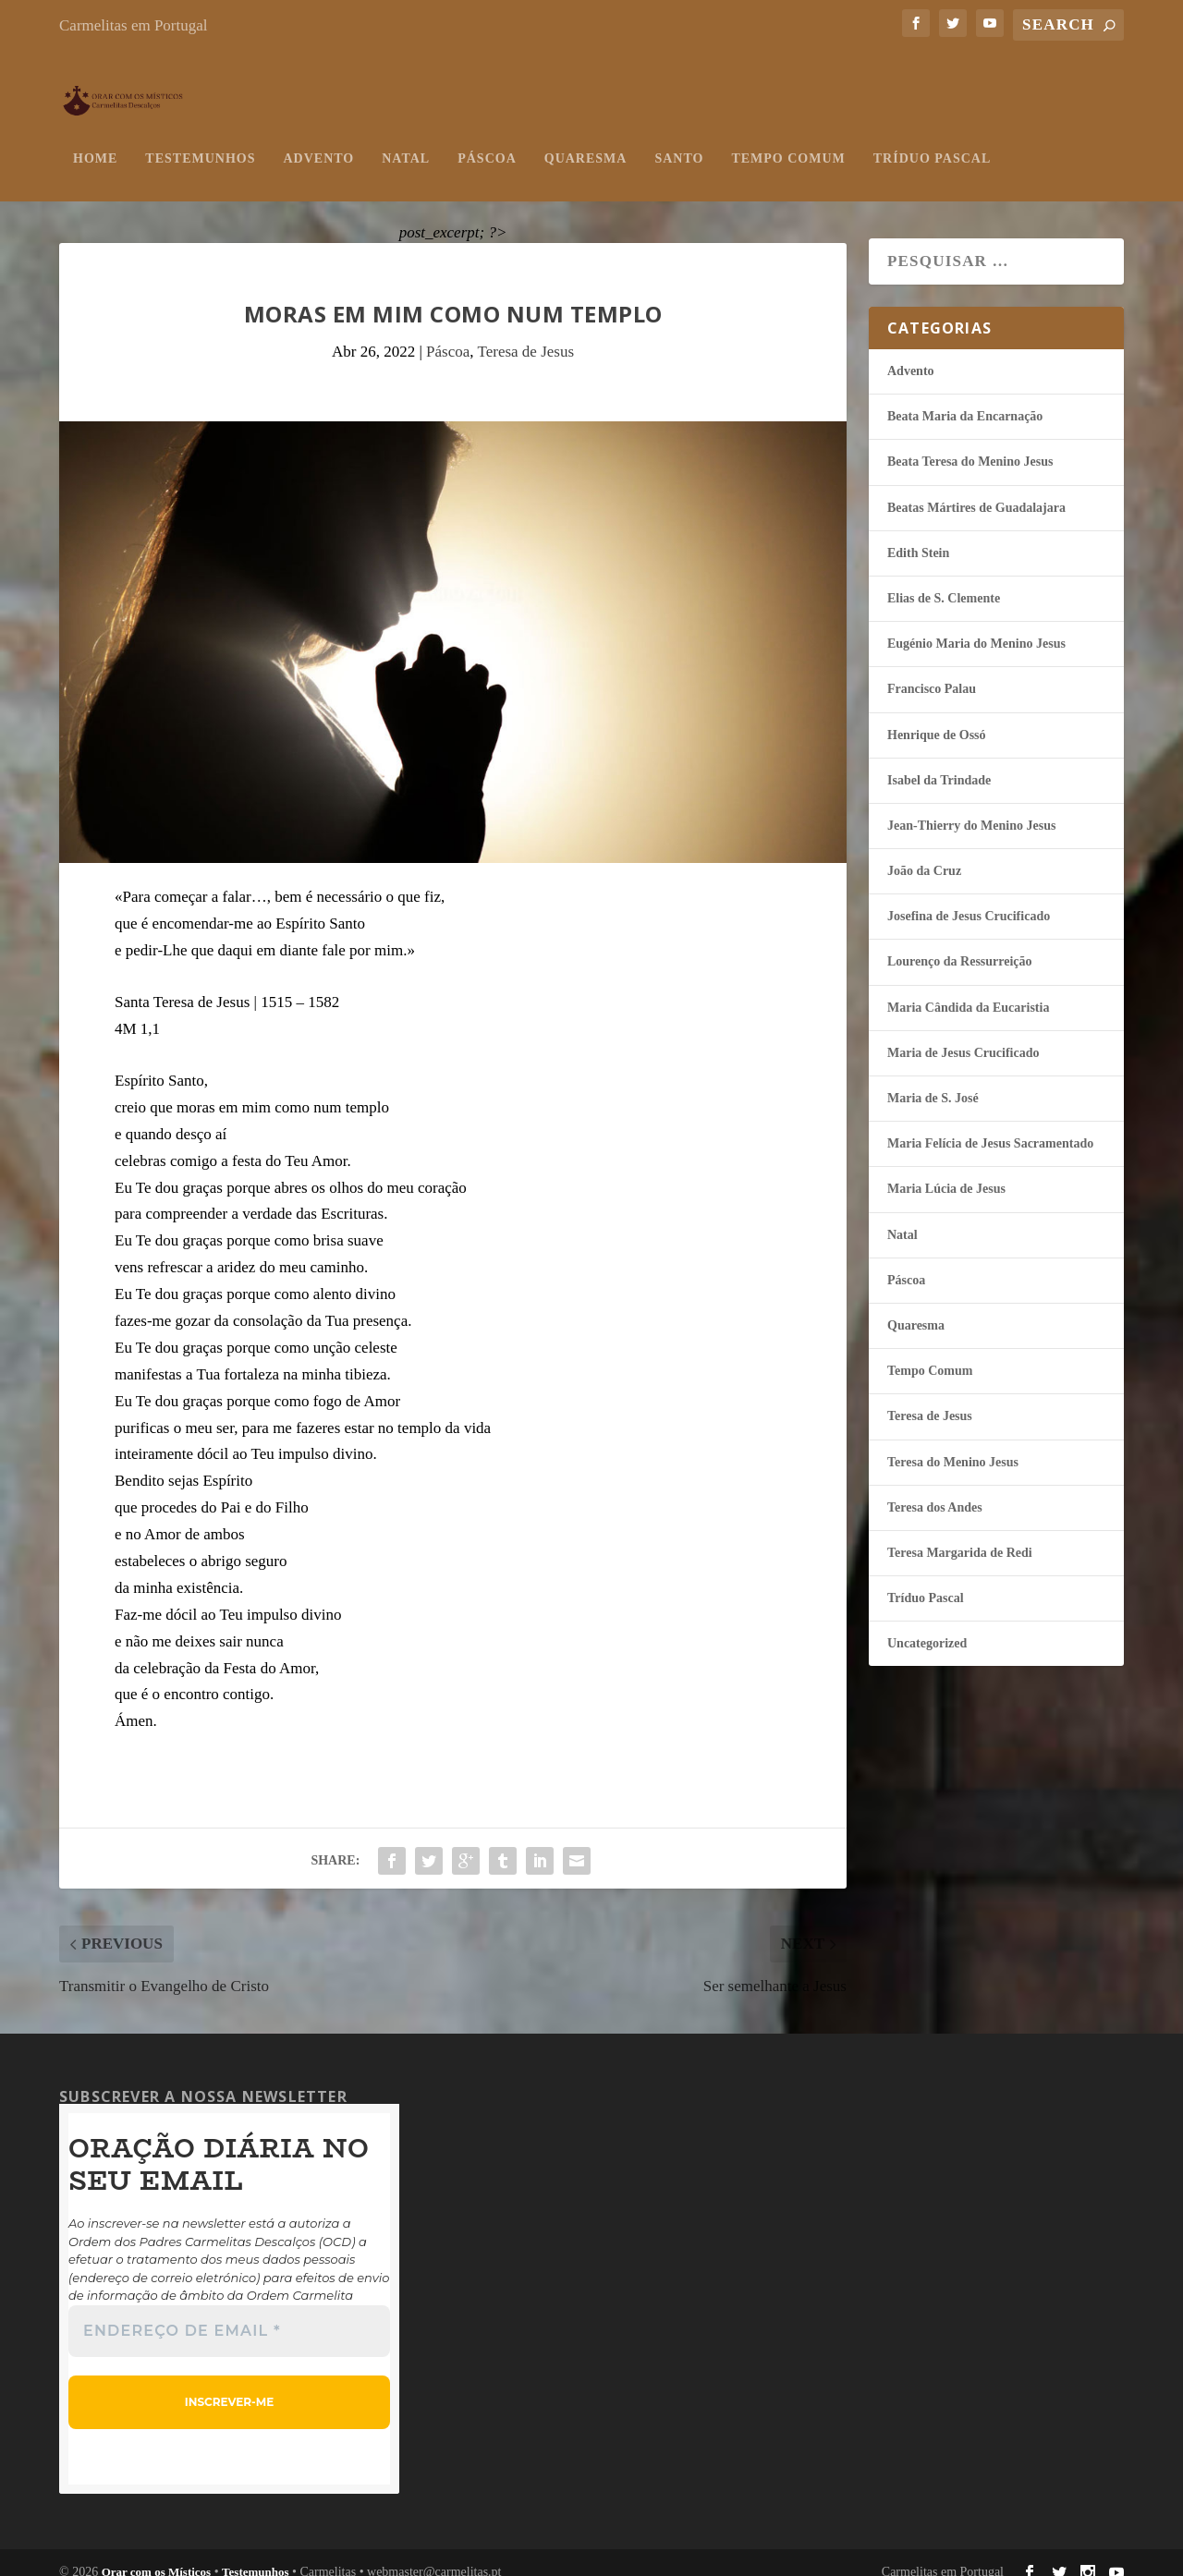  I want to click on Uncategorized, so click(927, 1625).